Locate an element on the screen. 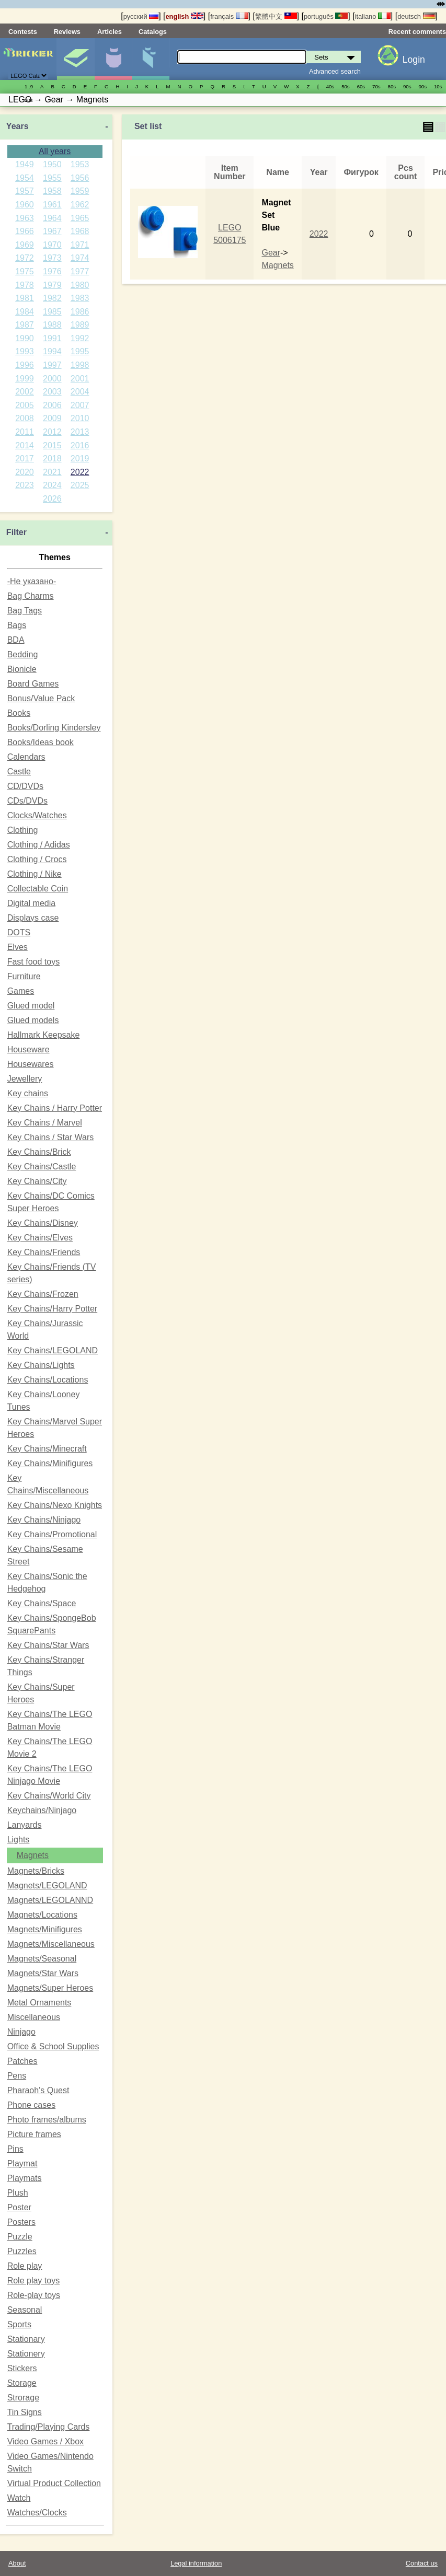  Posters is located at coordinates (21, 2222).